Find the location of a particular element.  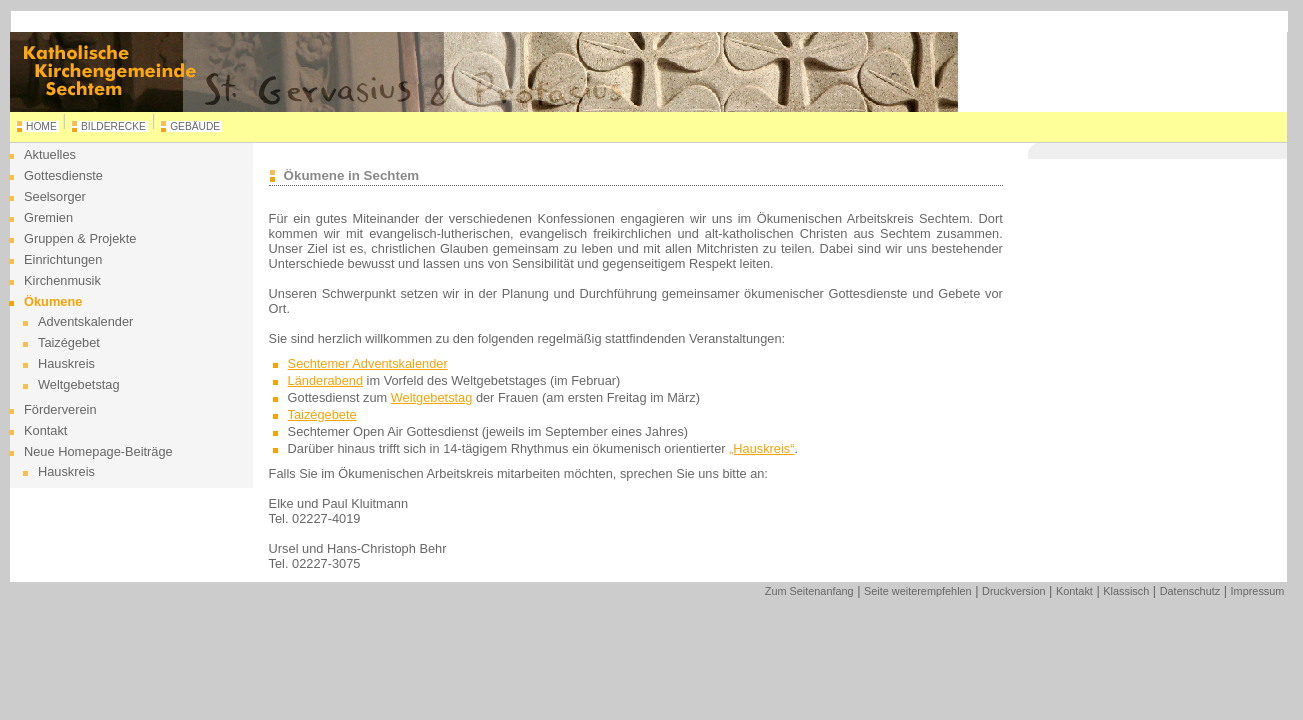

Weltgebetstag is located at coordinates (79, 384).